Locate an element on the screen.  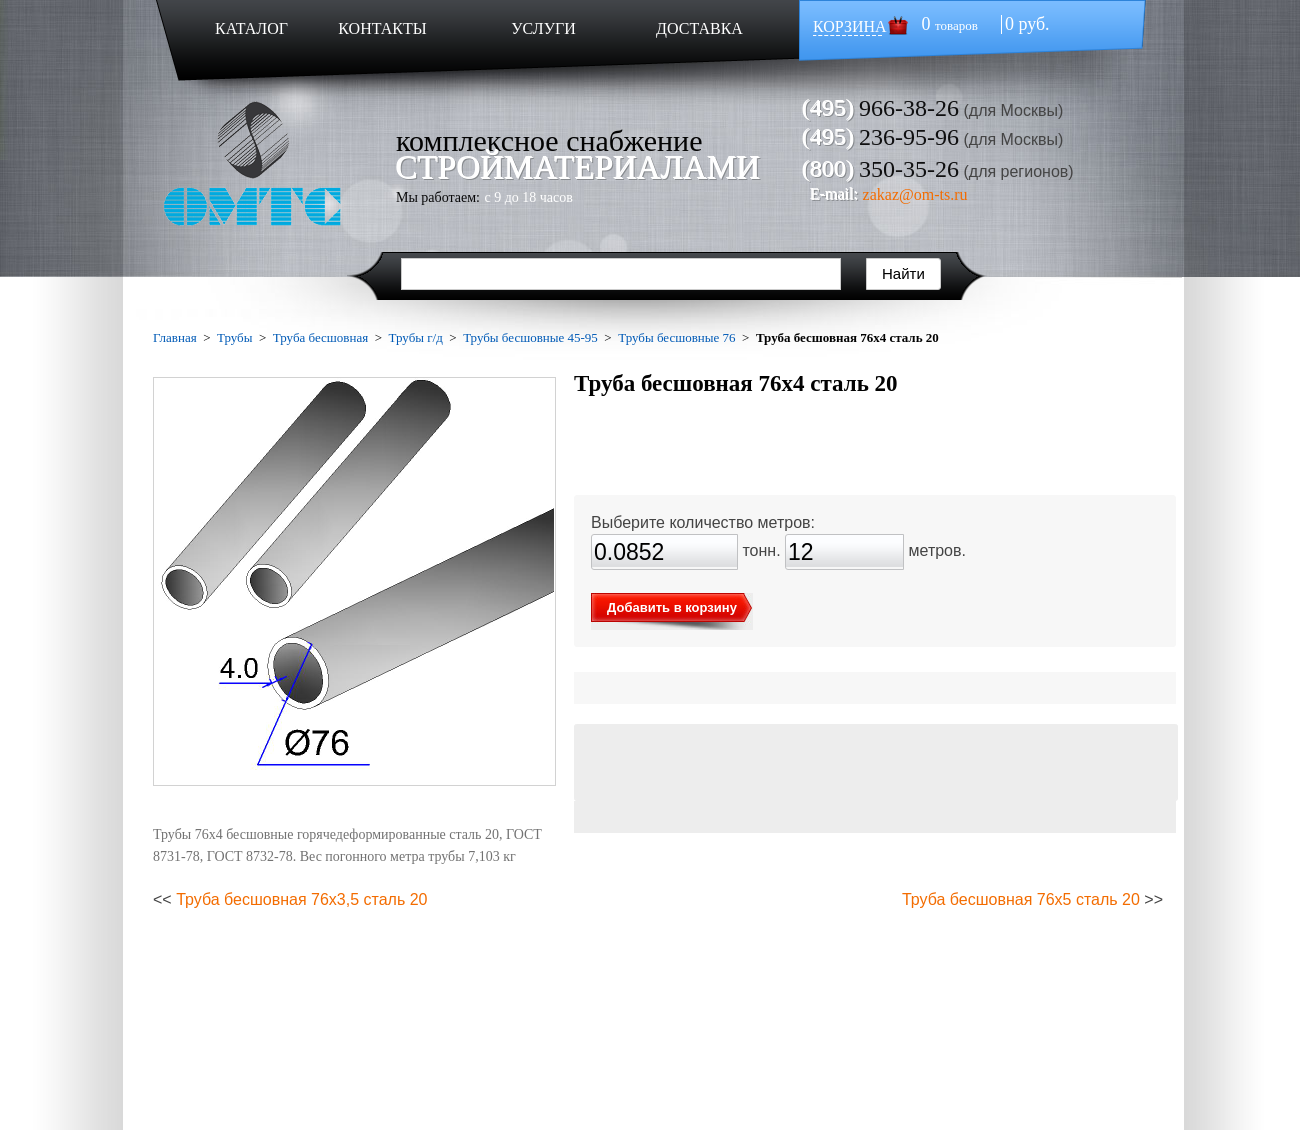
Трубы is located at coordinates (234, 337).